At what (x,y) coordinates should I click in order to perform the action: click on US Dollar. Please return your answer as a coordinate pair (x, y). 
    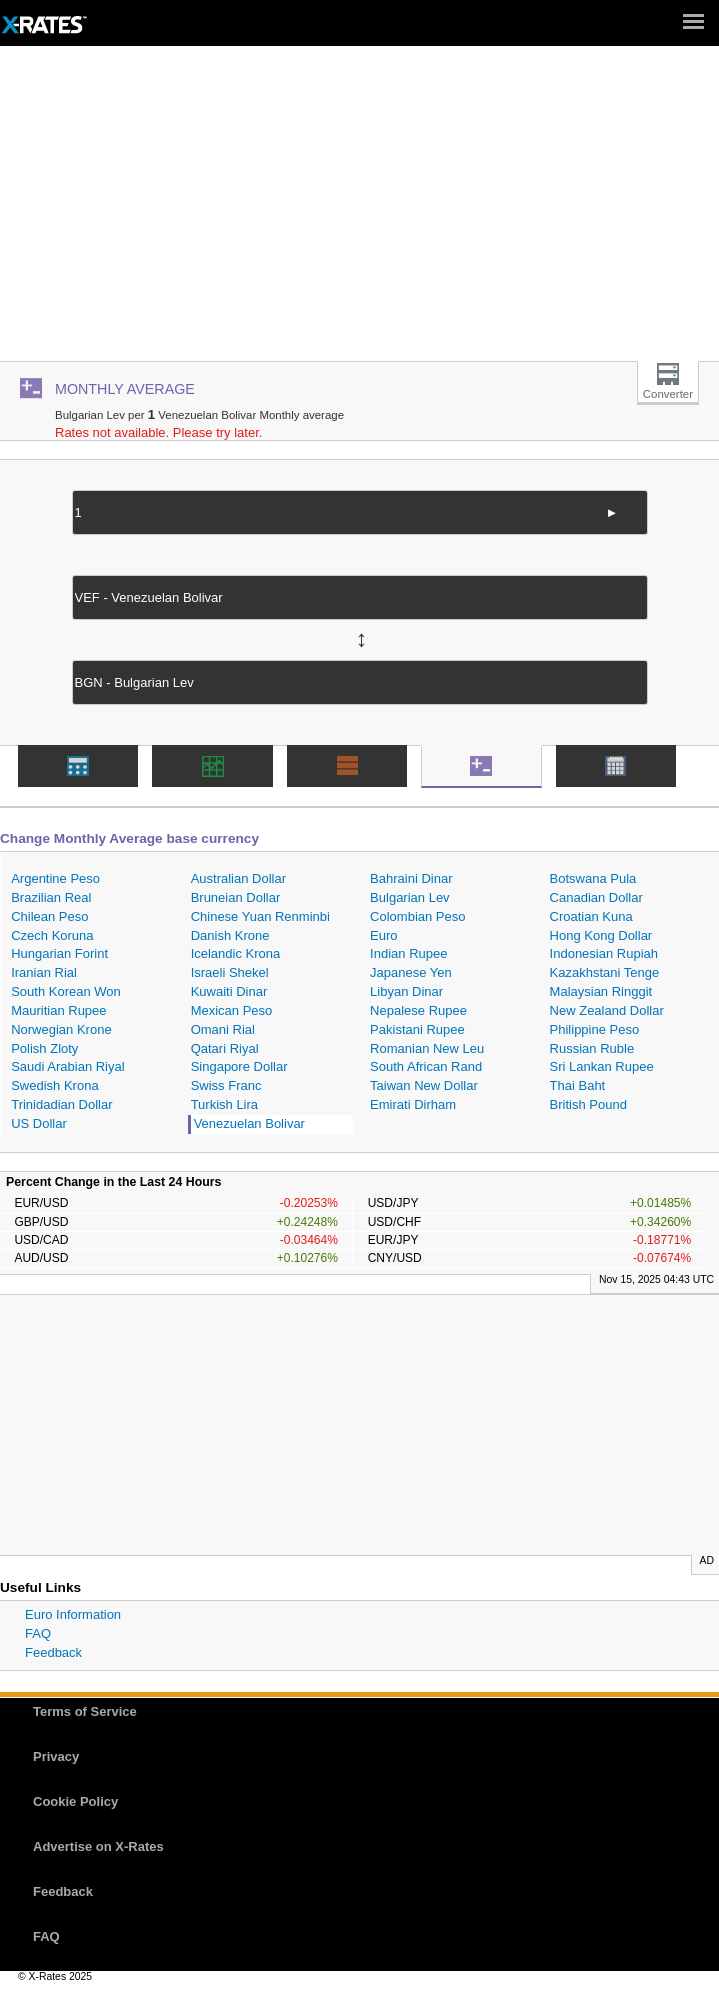
    Looking at the image, I should click on (39, 1123).